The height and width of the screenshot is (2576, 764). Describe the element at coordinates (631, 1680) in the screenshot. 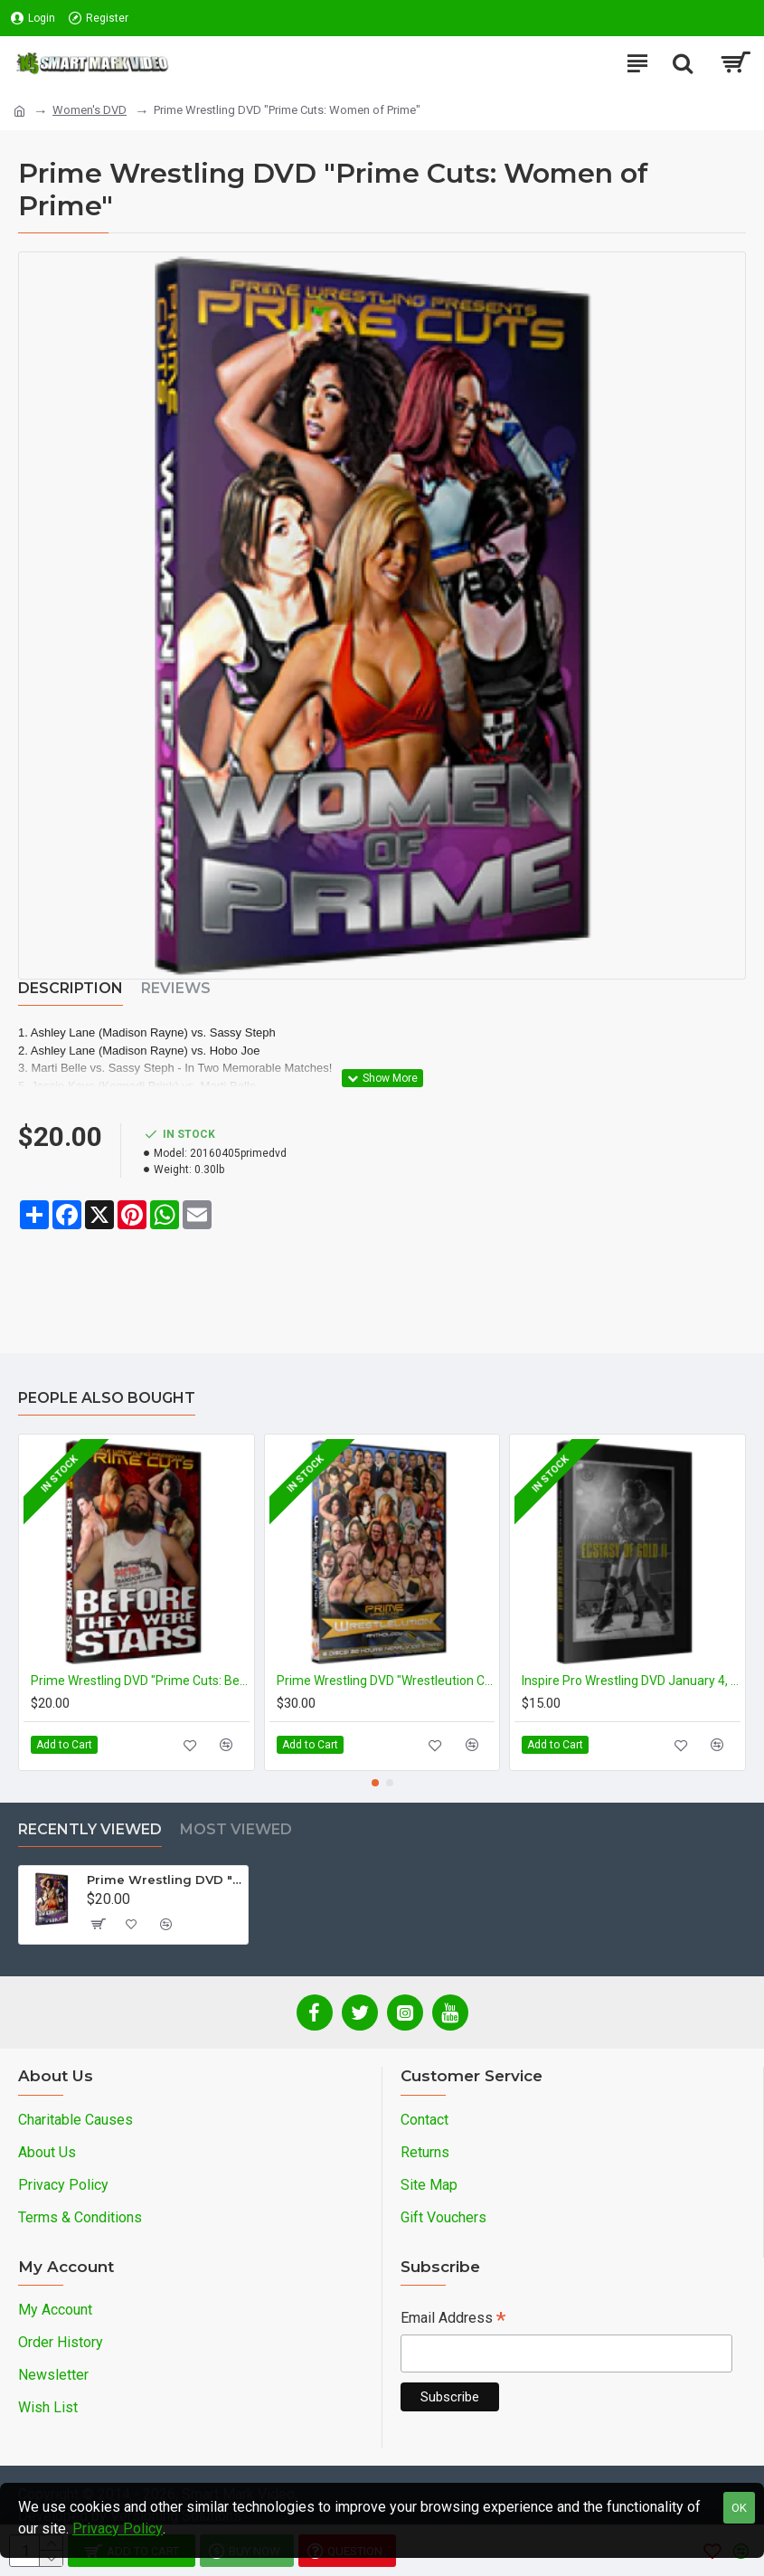

I see `Inspire Pro Wrestling DVD January 4, 2015 "Ectasy of Gold II" - Austin, TX` at that location.